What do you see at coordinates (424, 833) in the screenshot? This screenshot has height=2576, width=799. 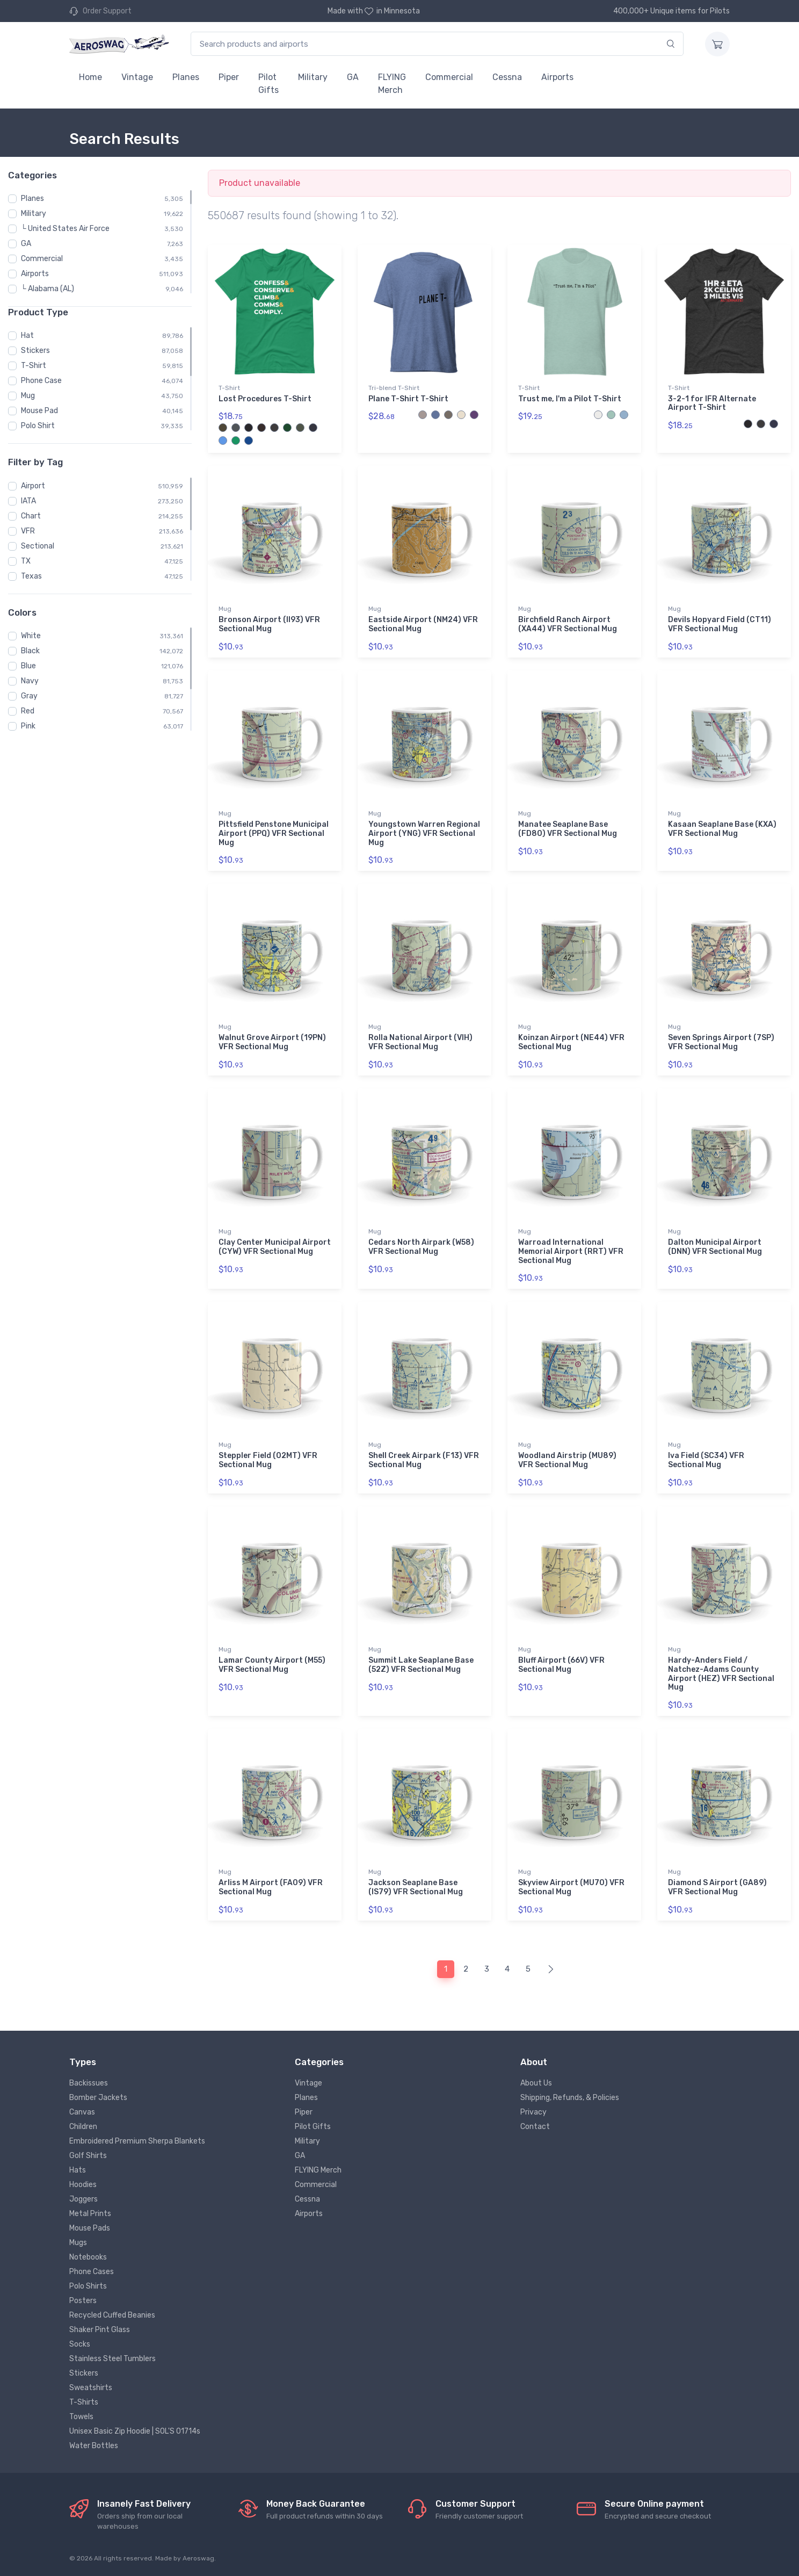 I see `Youngstown Warren Regional Airport (YNG) VFR Sectional Mug` at bounding box center [424, 833].